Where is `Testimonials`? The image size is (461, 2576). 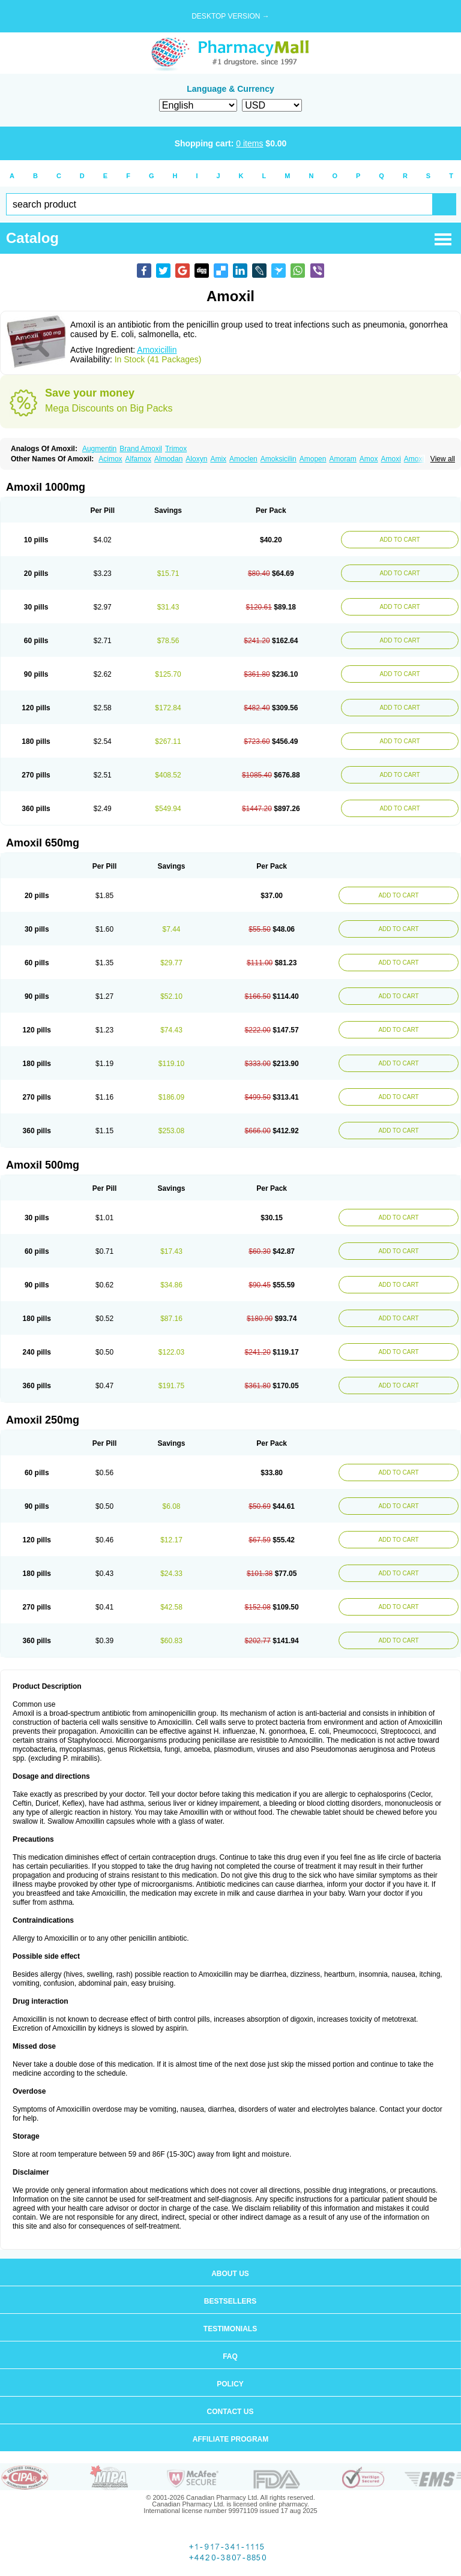
Testimonials is located at coordinates (230, 2329).